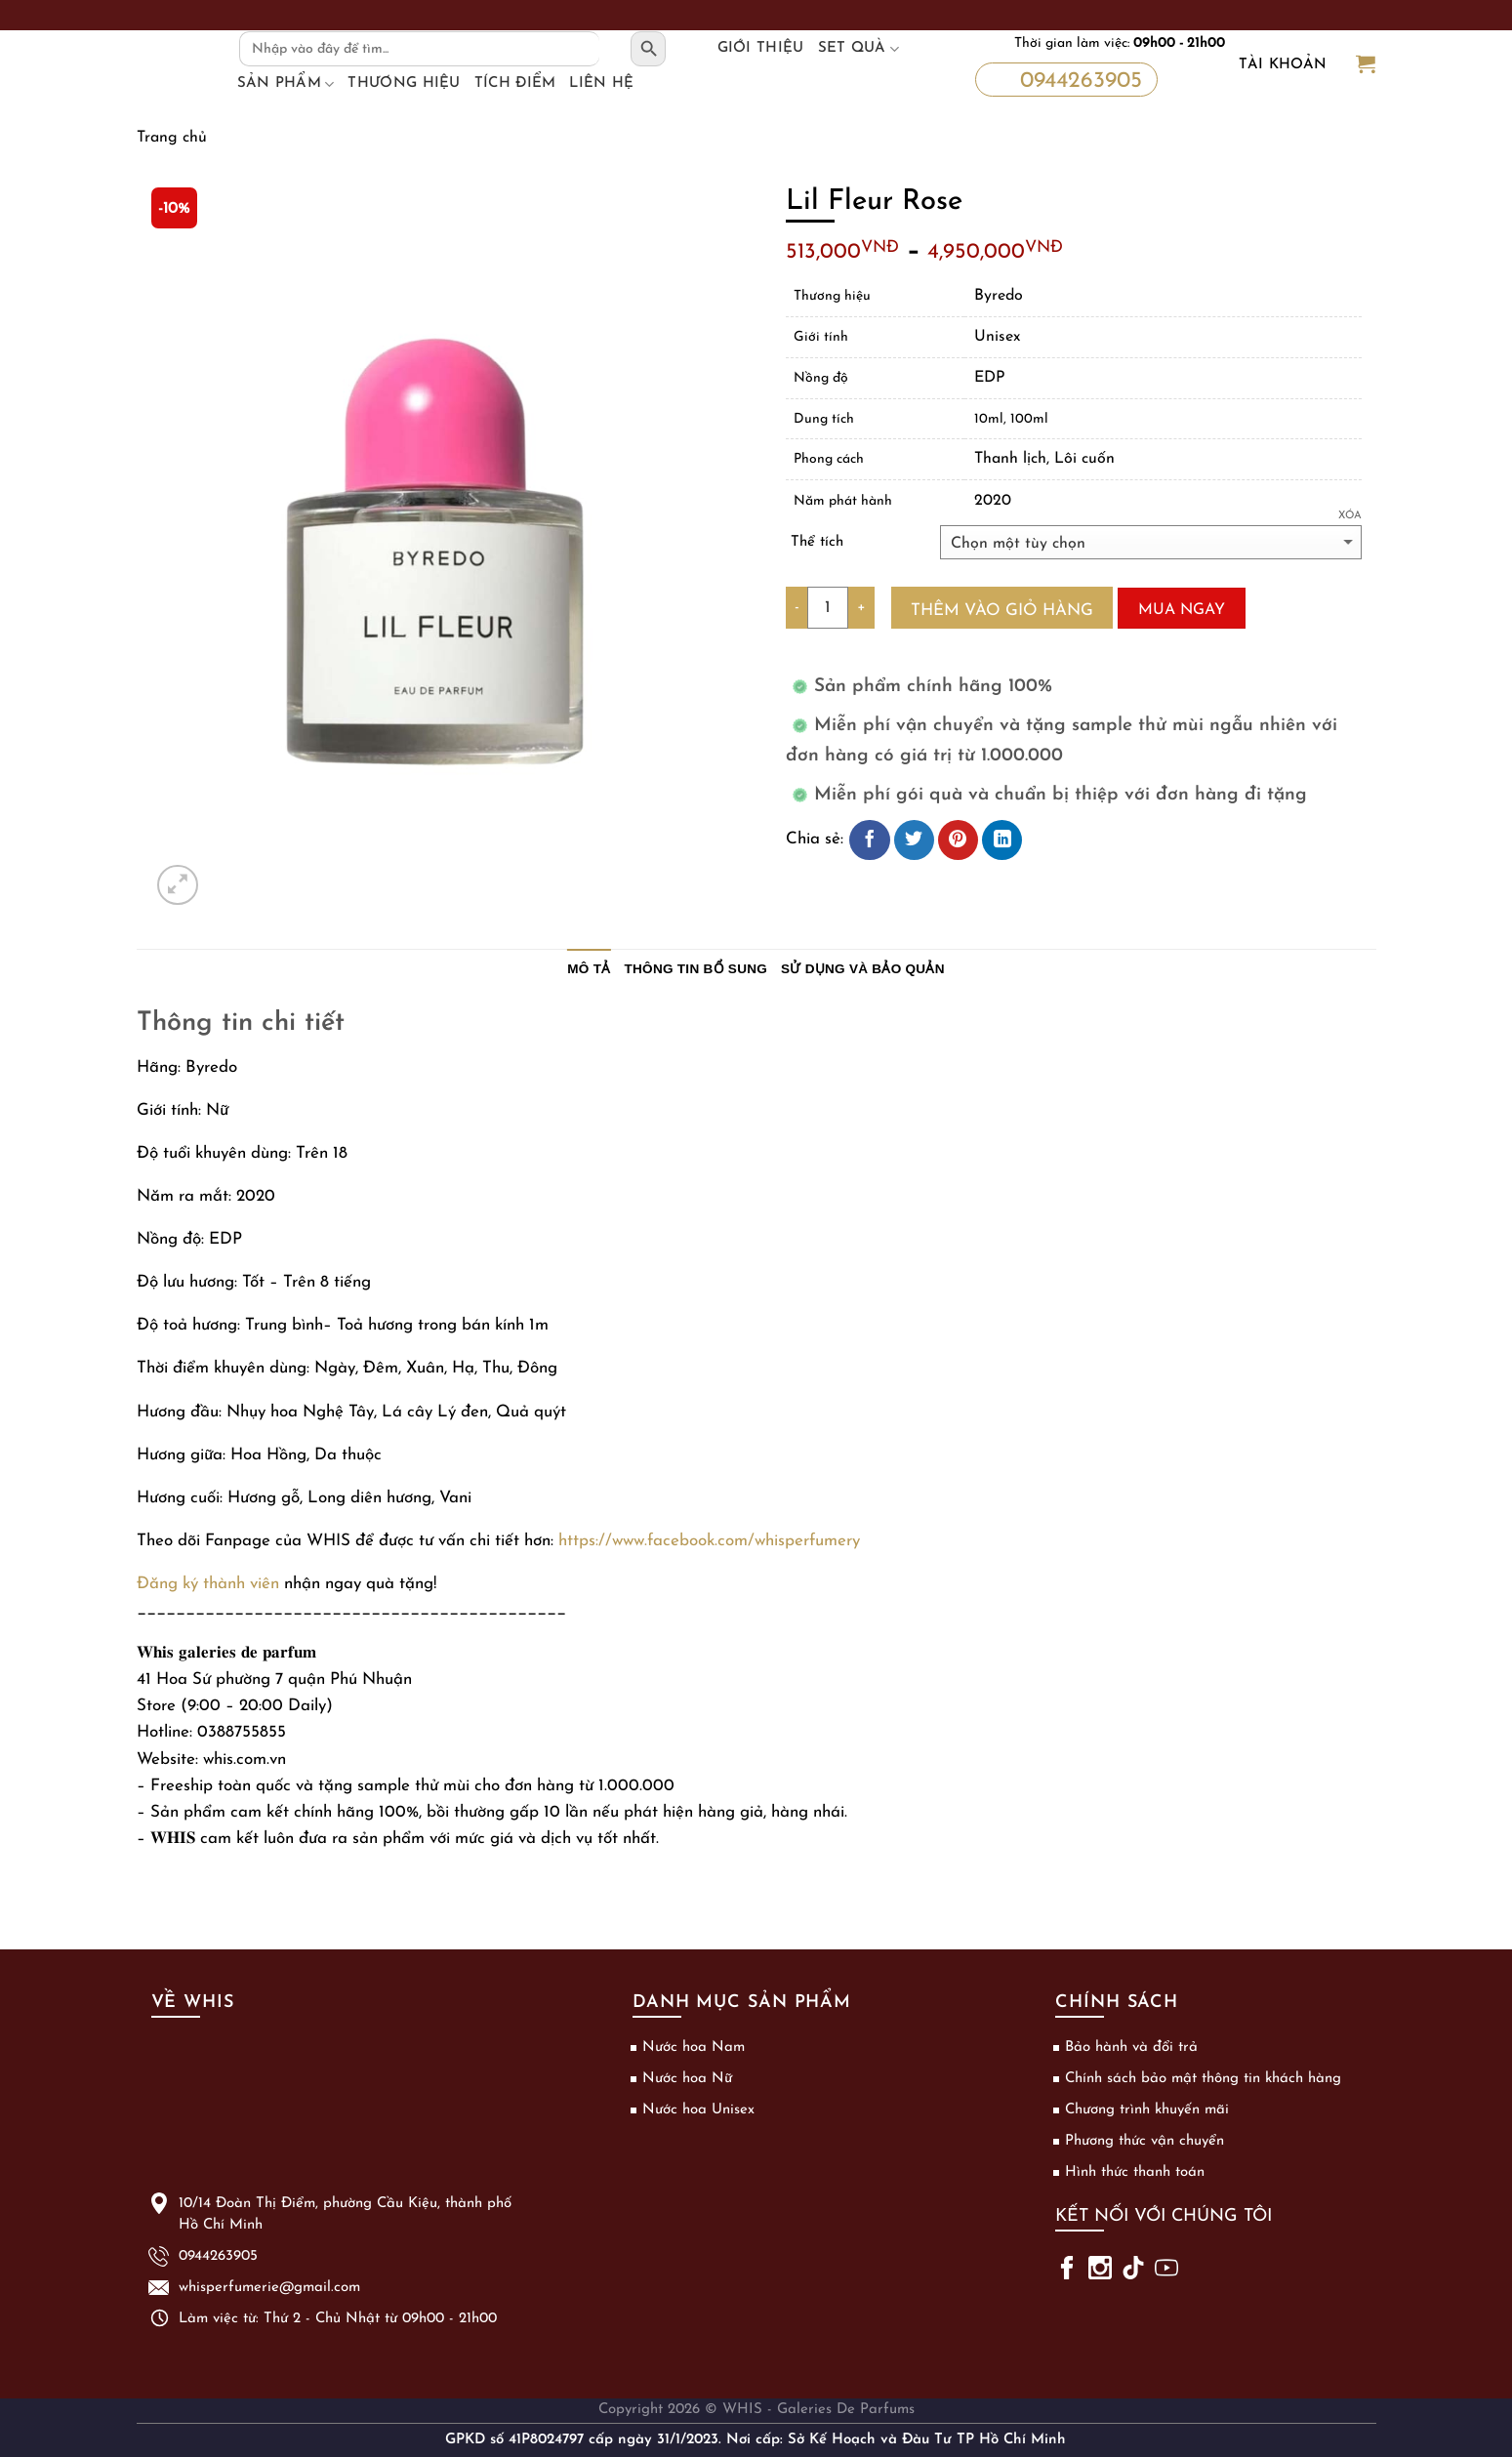 The image size is (1512, 2457). I want to click on Hình thức thanh toán, so click(1135, 2172).